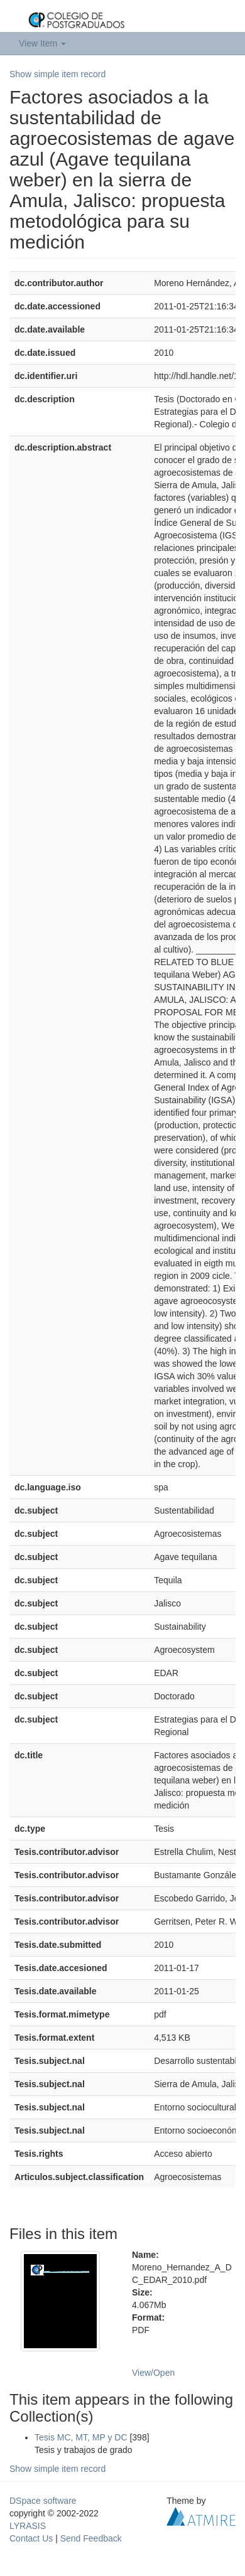  Describe the element at coordinates (42, 43) in the screenshot. I see `View Item [button]` at that location.